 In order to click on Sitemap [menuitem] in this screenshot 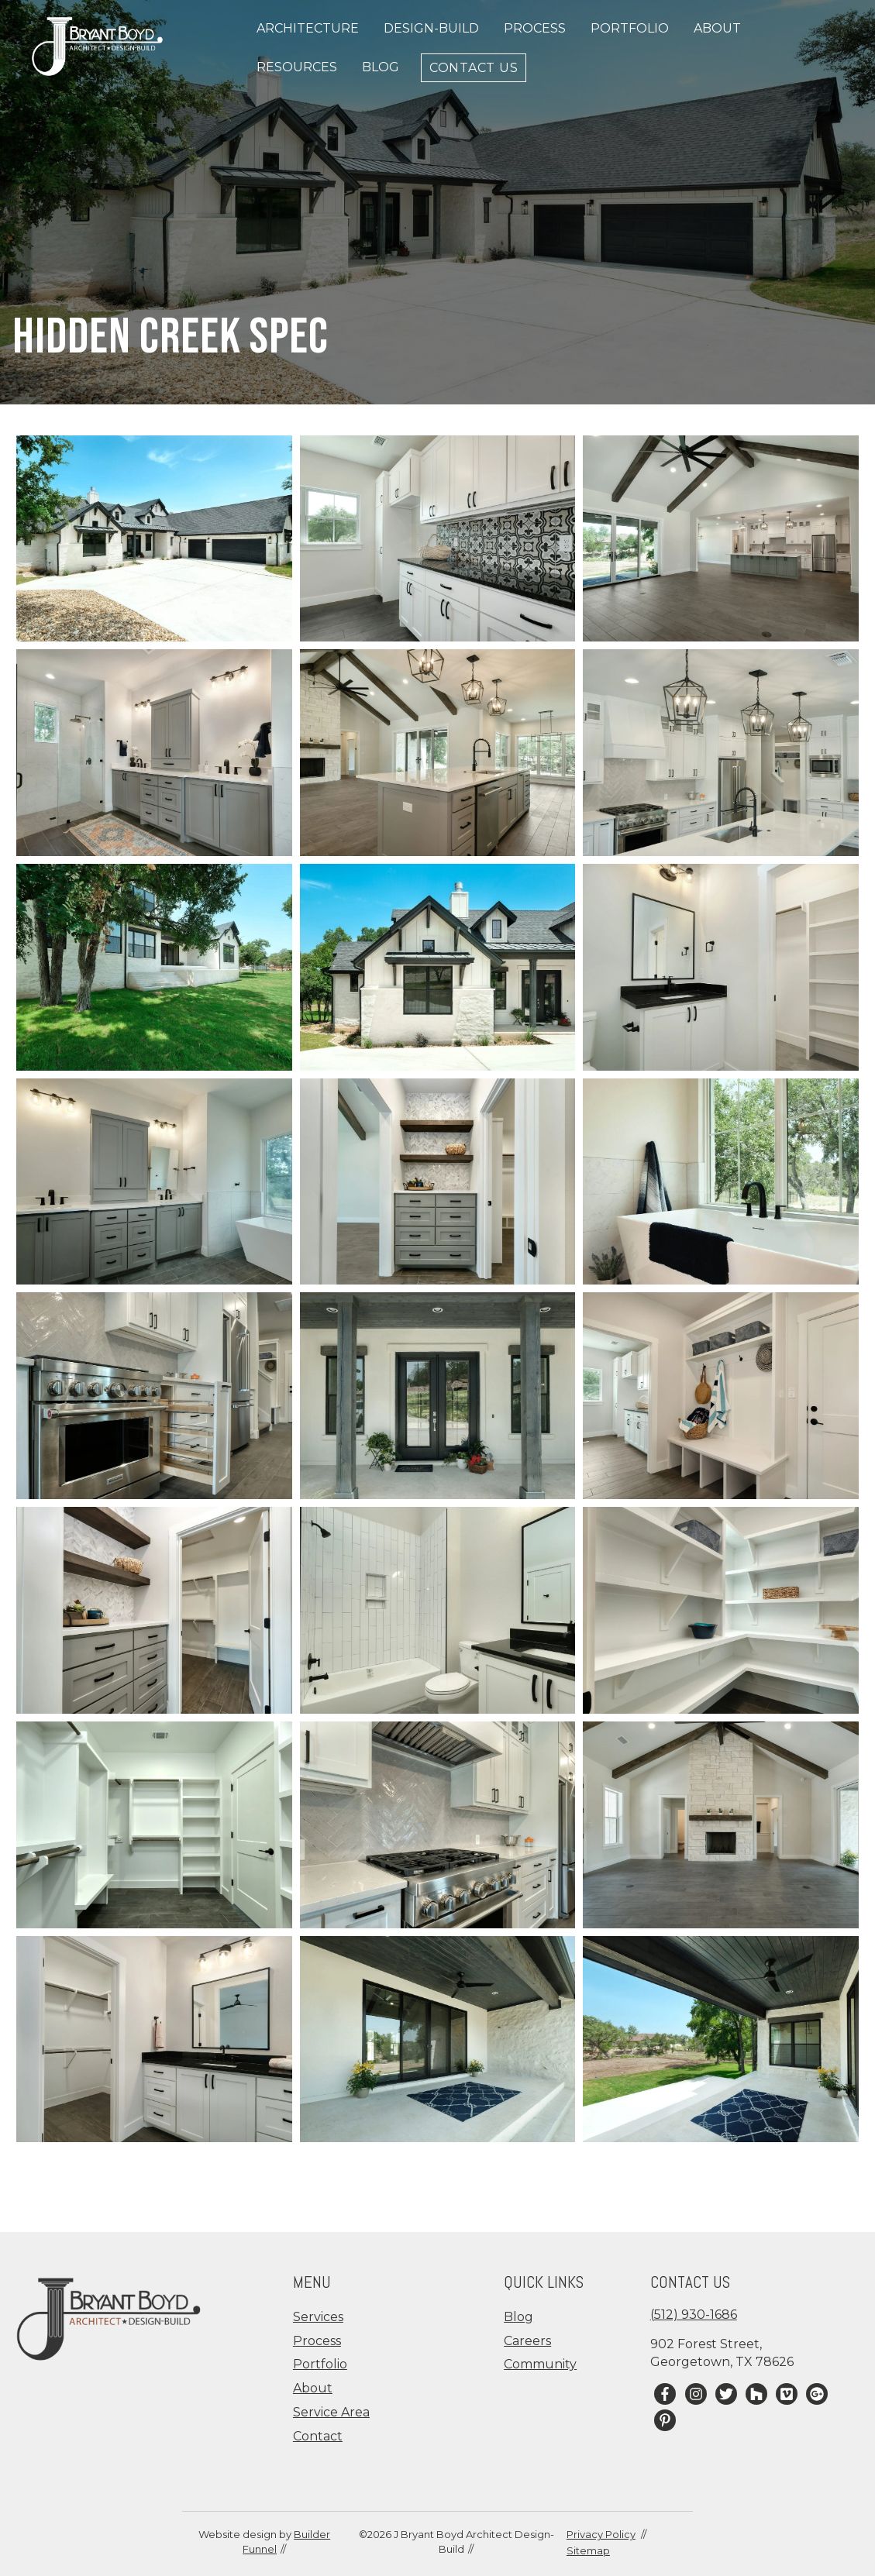, I will do `click(588, 2550)`.